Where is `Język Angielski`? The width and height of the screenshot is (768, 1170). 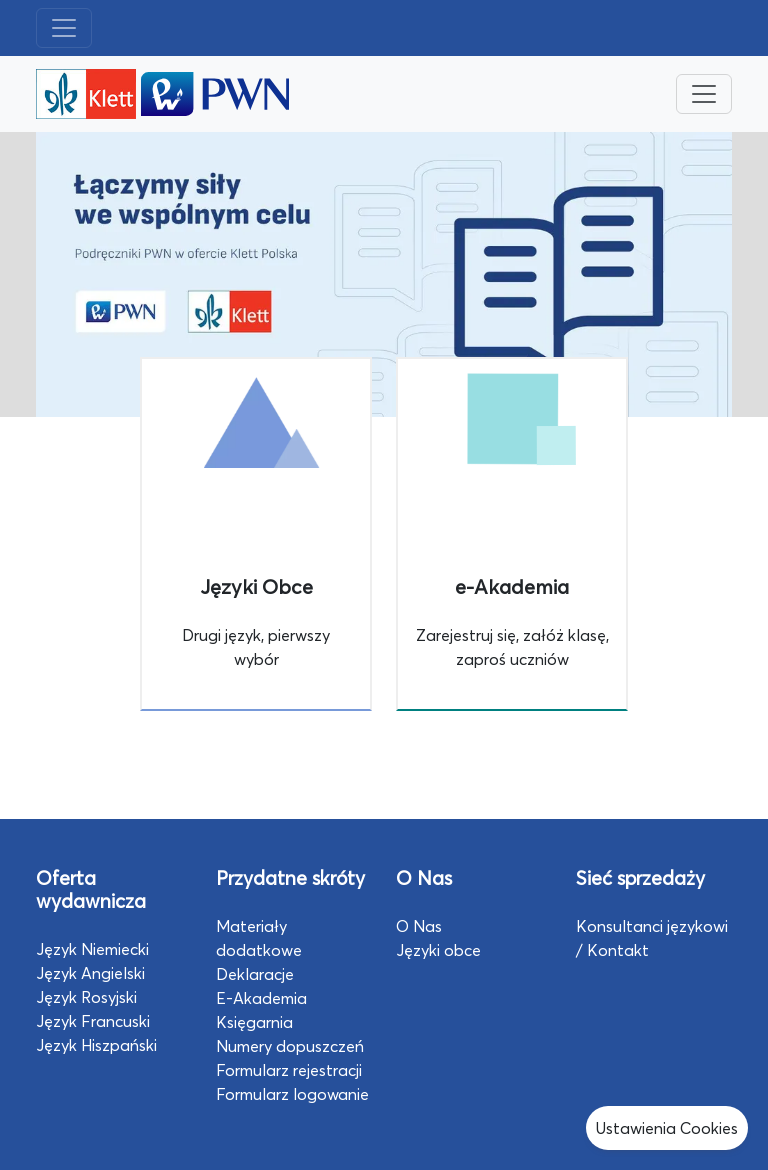
Język Angielski is located at coordinates (90, 973).